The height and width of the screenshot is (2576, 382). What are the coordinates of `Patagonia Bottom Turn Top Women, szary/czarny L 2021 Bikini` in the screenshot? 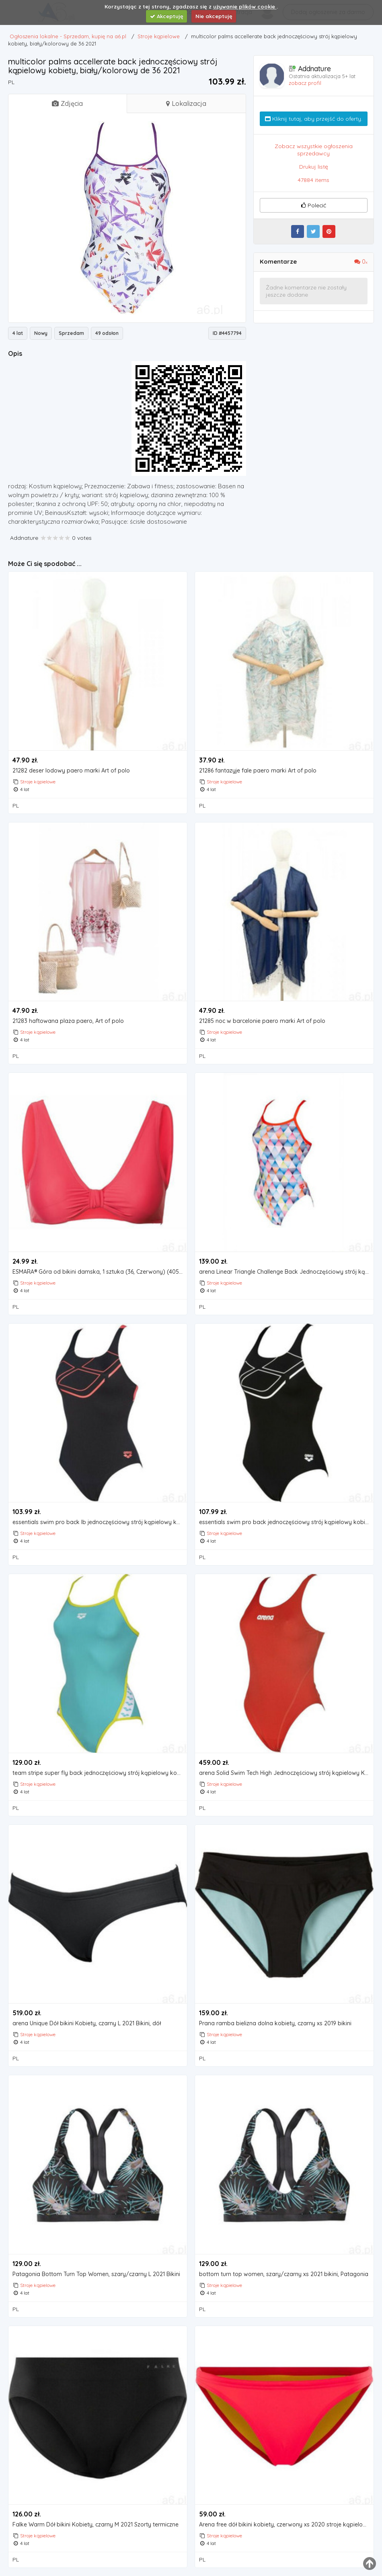 It's located at (96, 2274).